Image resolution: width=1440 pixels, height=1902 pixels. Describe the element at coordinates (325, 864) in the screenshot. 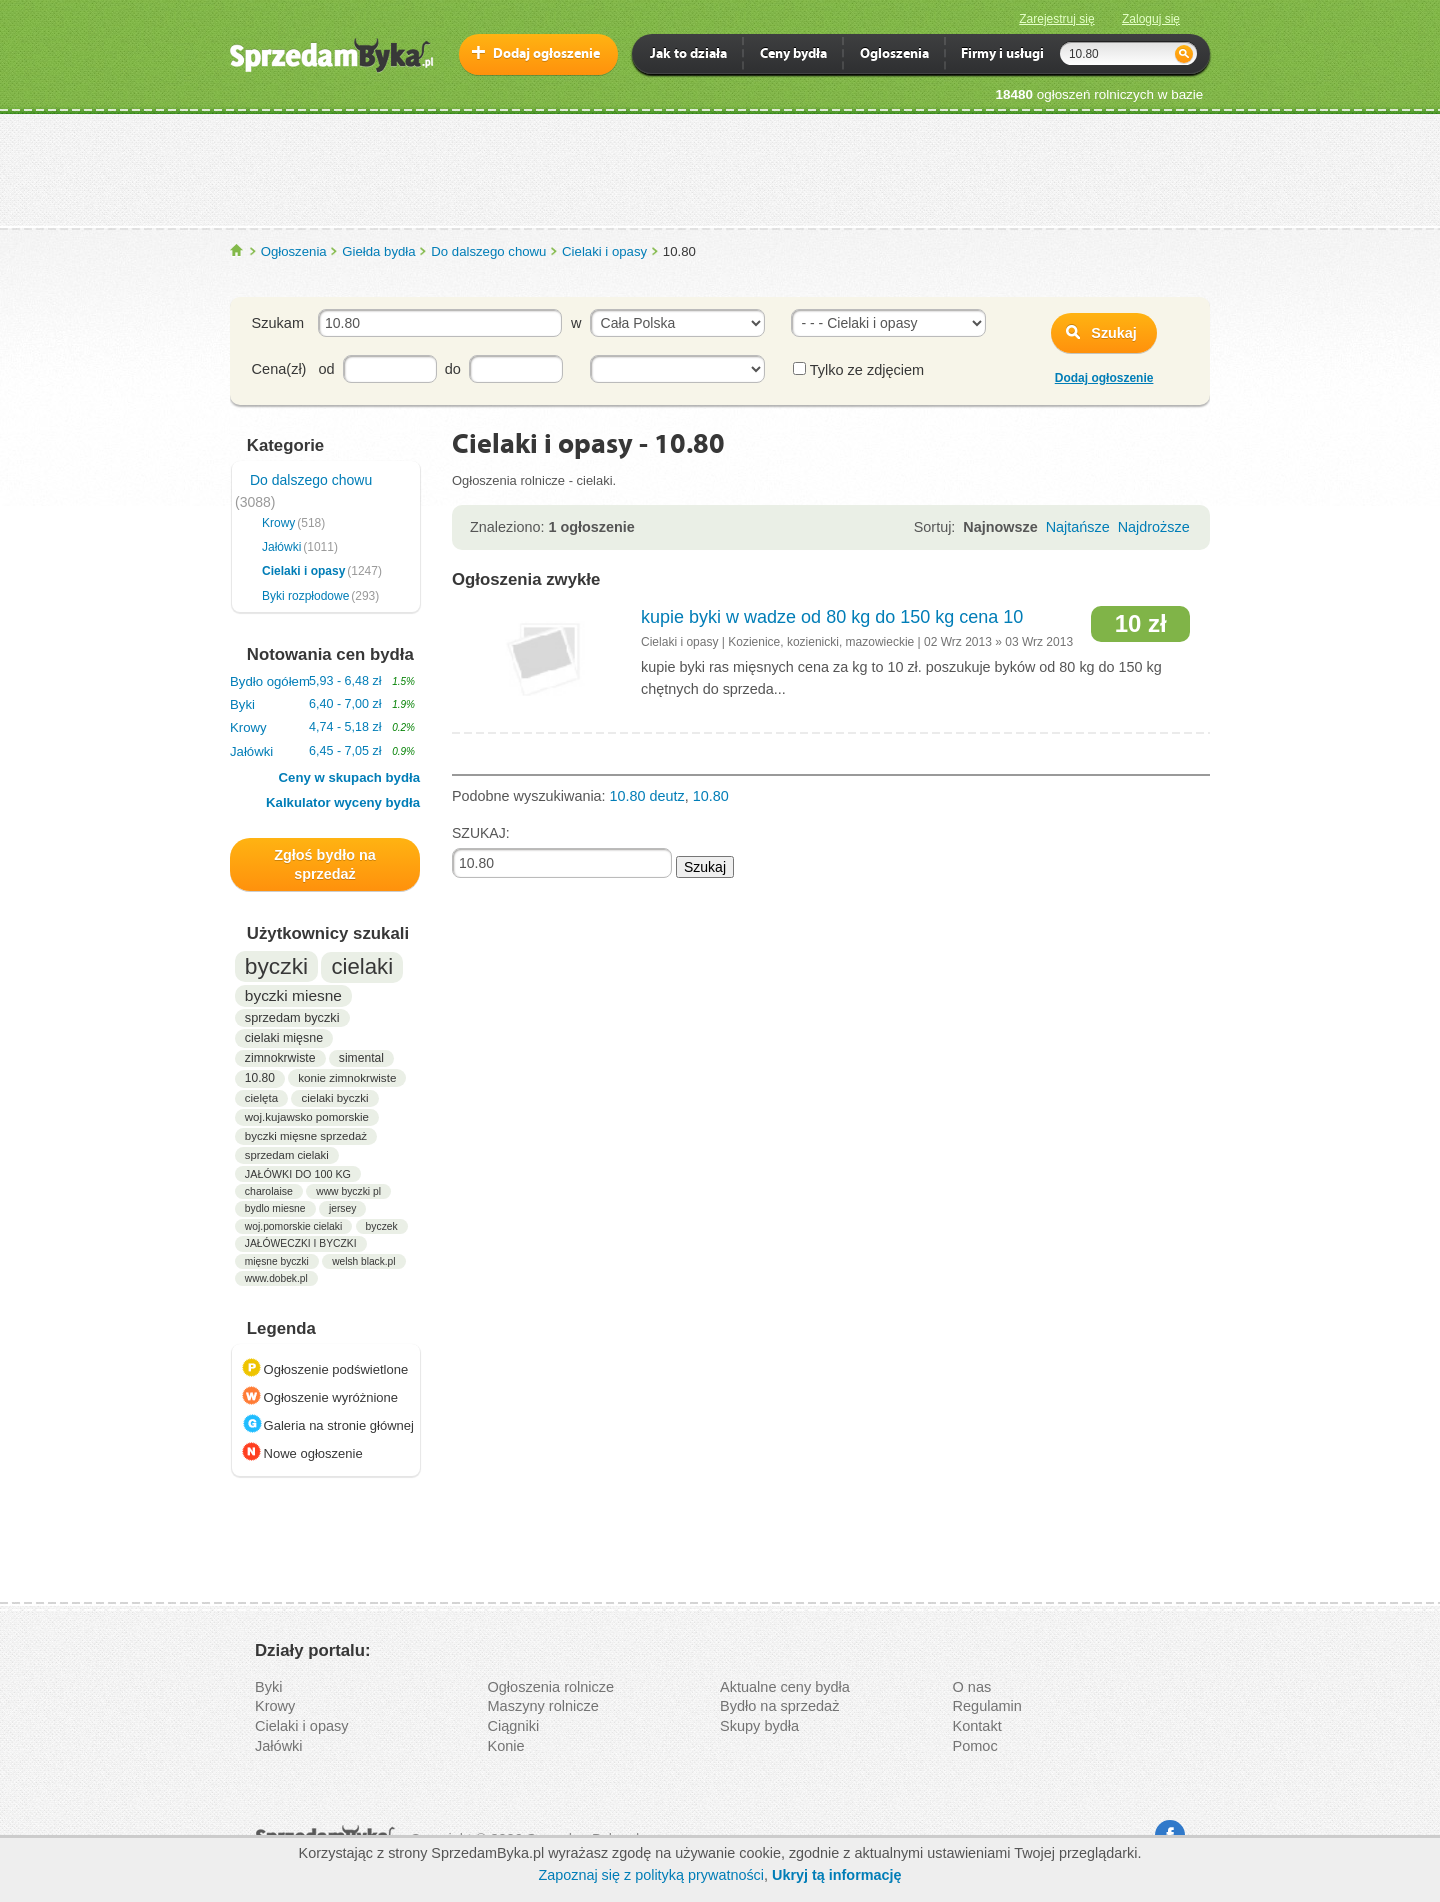

I see `Zgłoś bydło na sprzedaż` at that location.